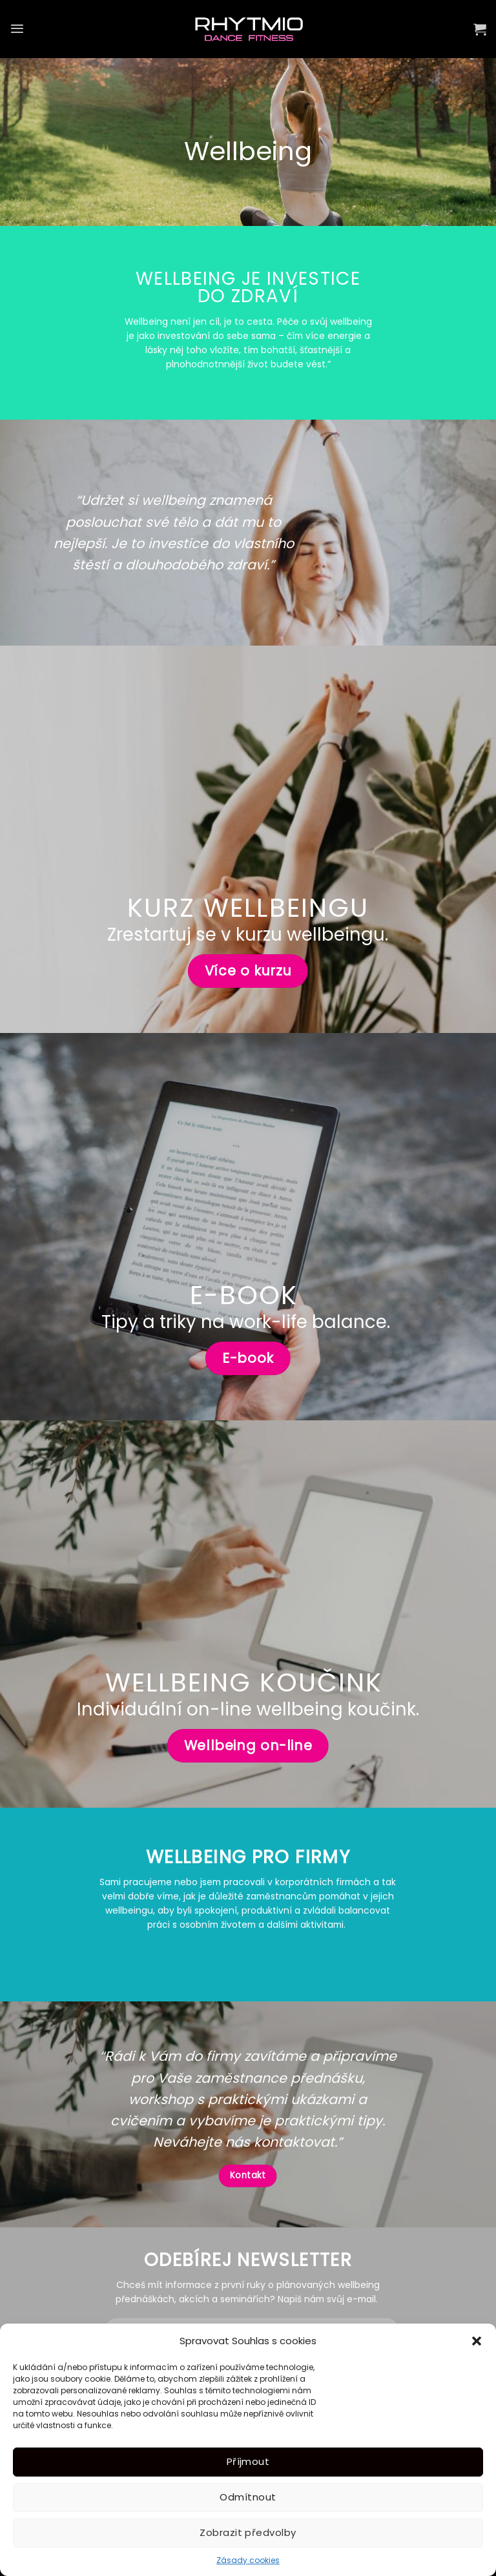 Image resolution: width=496 pixels, height=2576 pixels. What do you see at coordinates (248, 2560) in the screenshot?
I see `Zásady cookies` at bounding box center [248, 2560].